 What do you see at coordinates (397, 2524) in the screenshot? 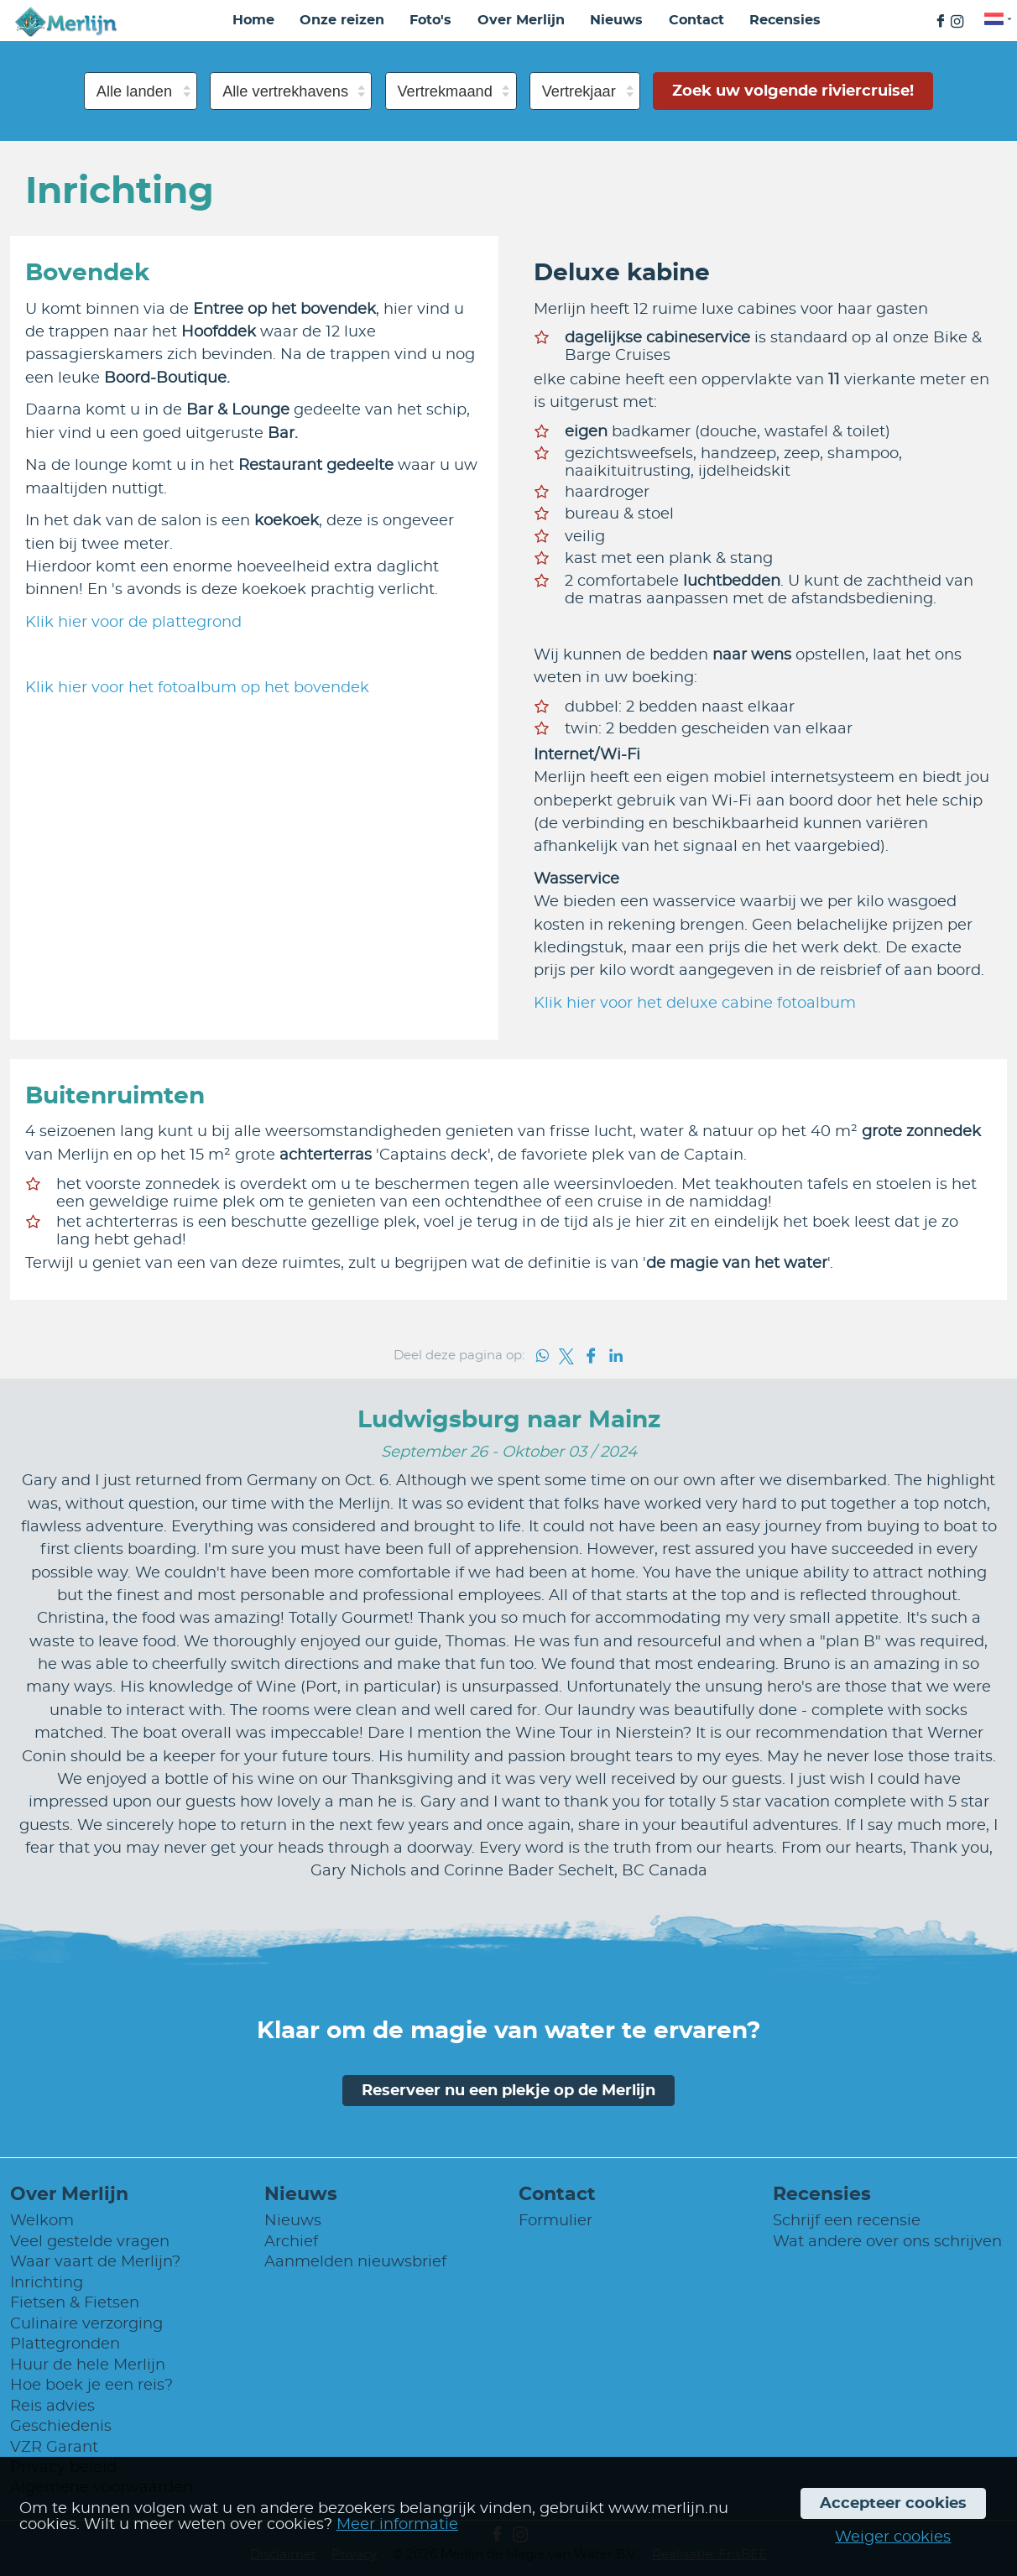
I see `Meer informatie` at bounding box center [397, 2524].